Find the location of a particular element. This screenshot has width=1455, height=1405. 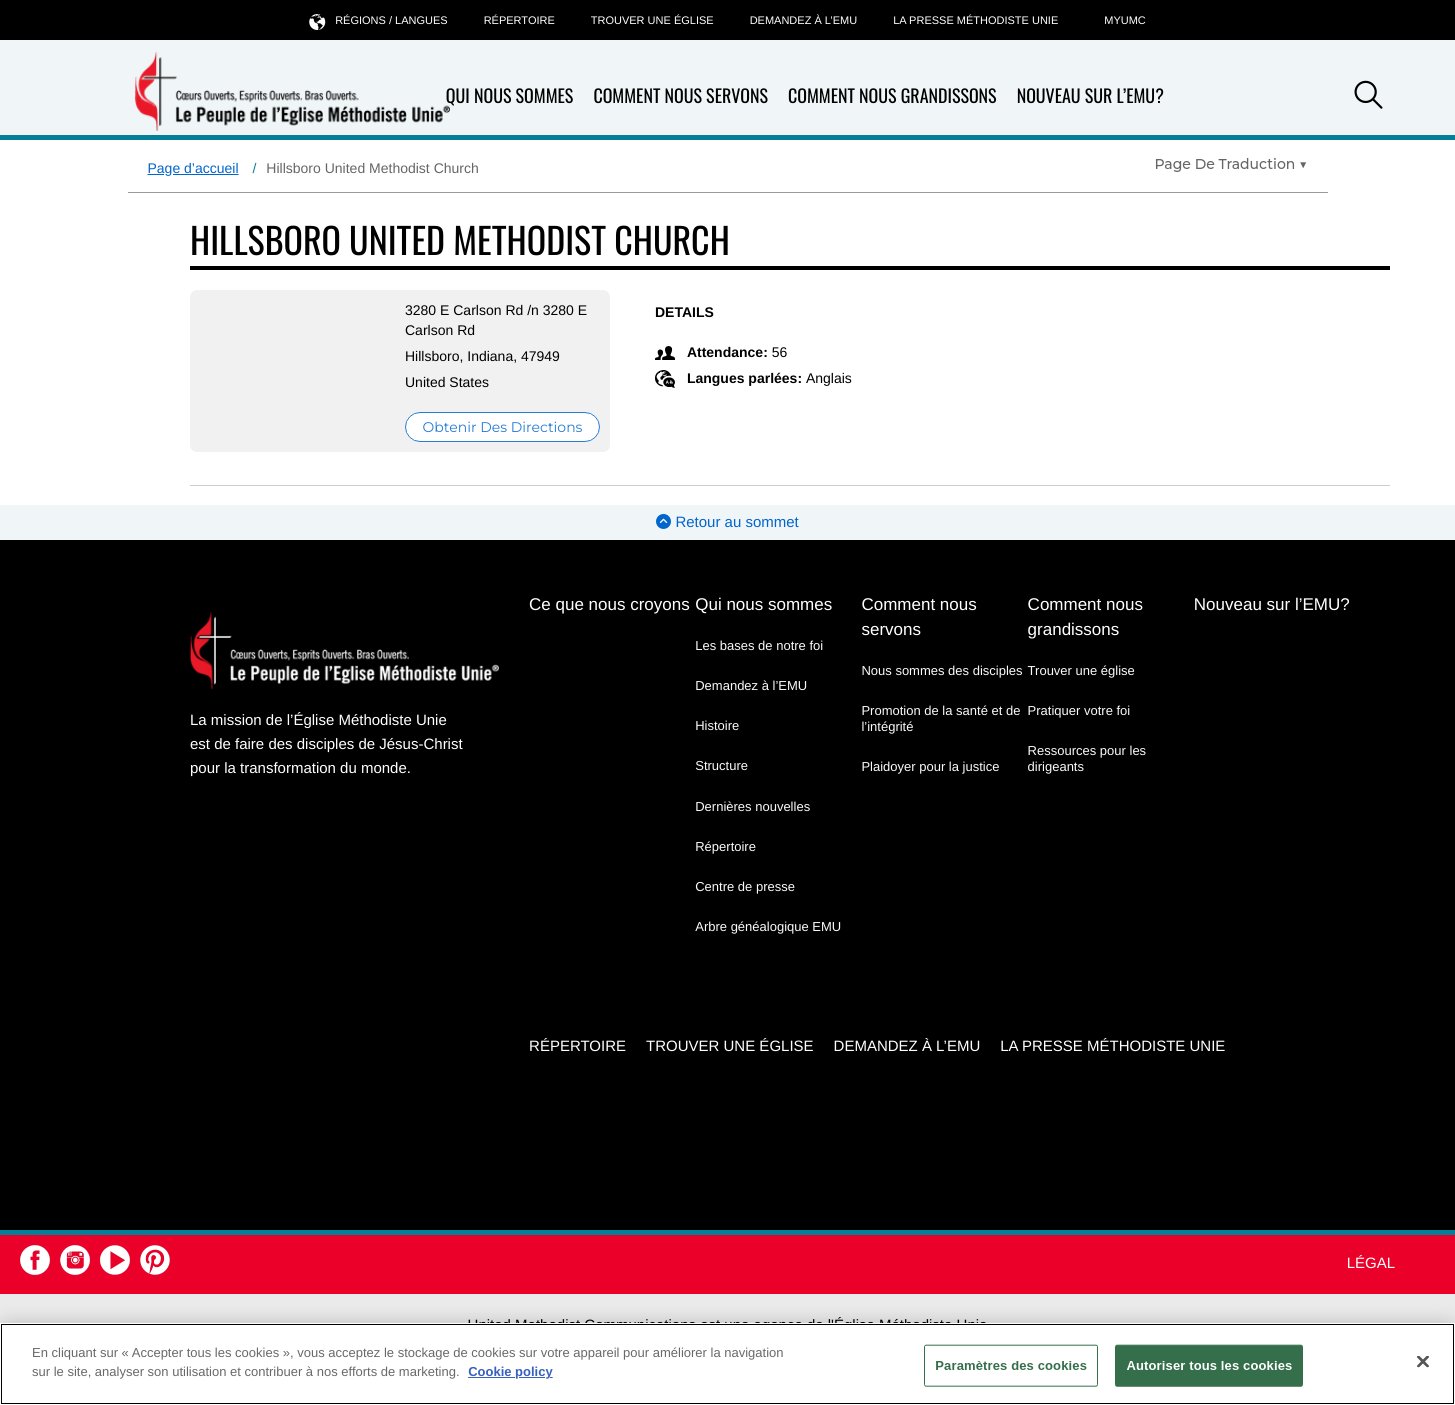

Centre de presse is located at coordinates (745, 886).